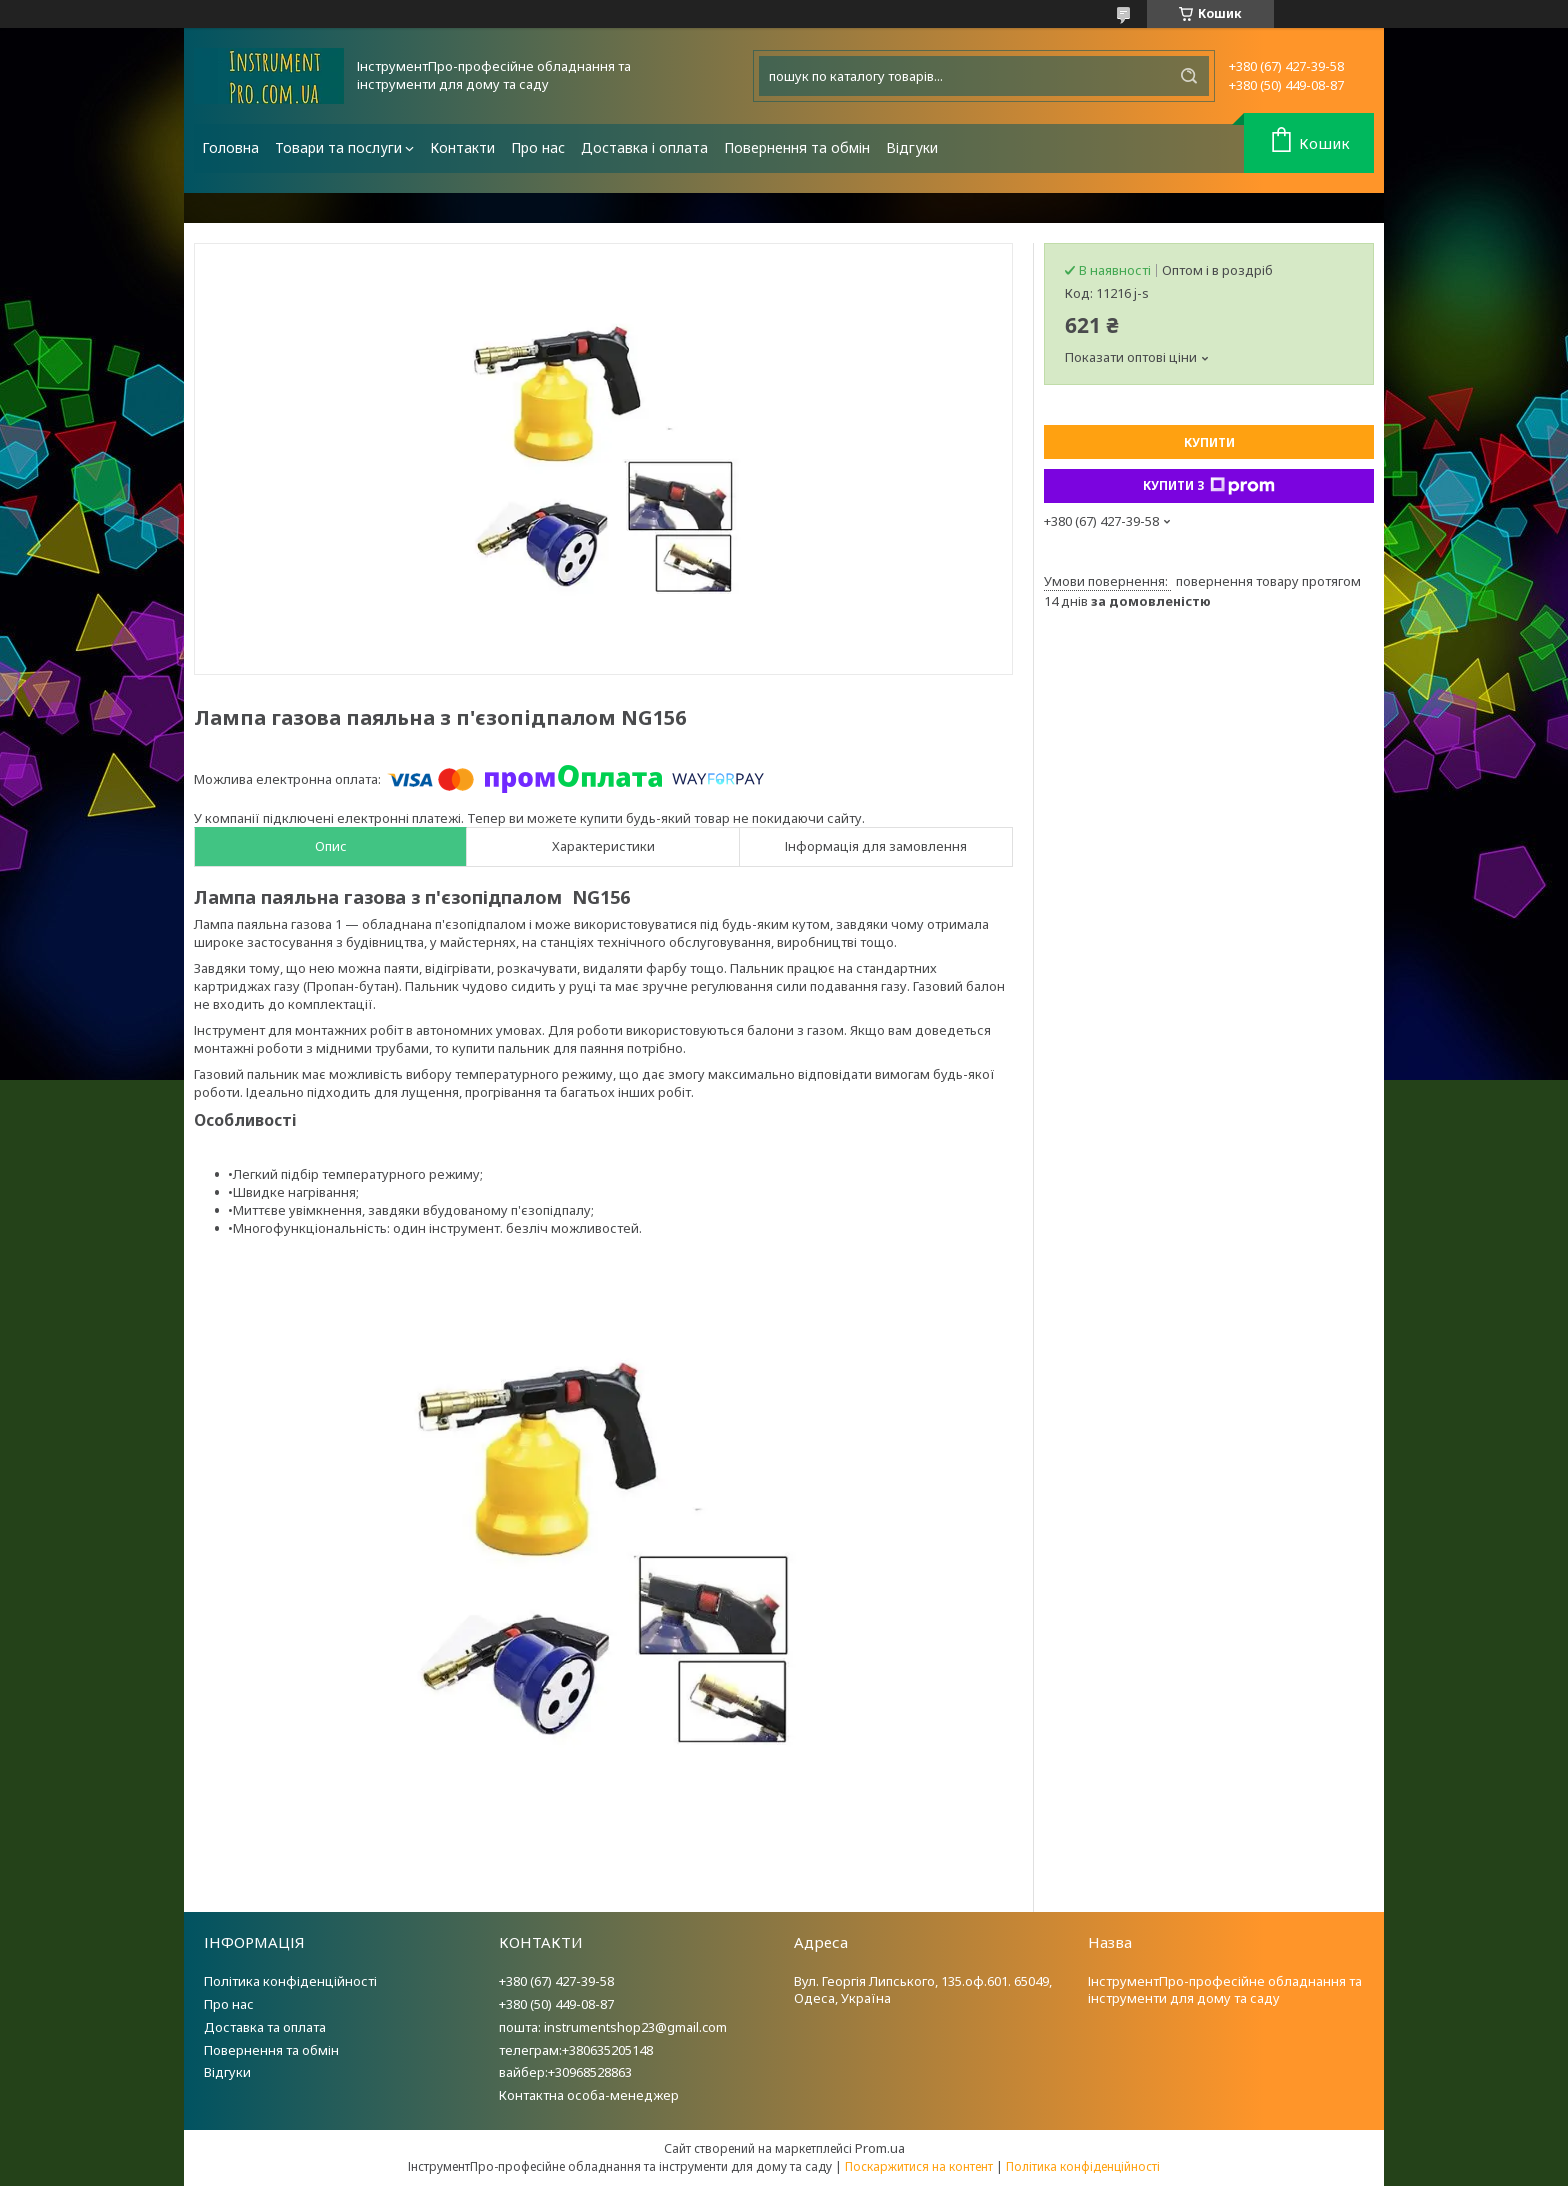 Image resolution: width=1568 pixels, height=2186 pixels. Describe the element at coordinates (644, 147) in the screenshot. I see `Доставка і оплата` at that location.